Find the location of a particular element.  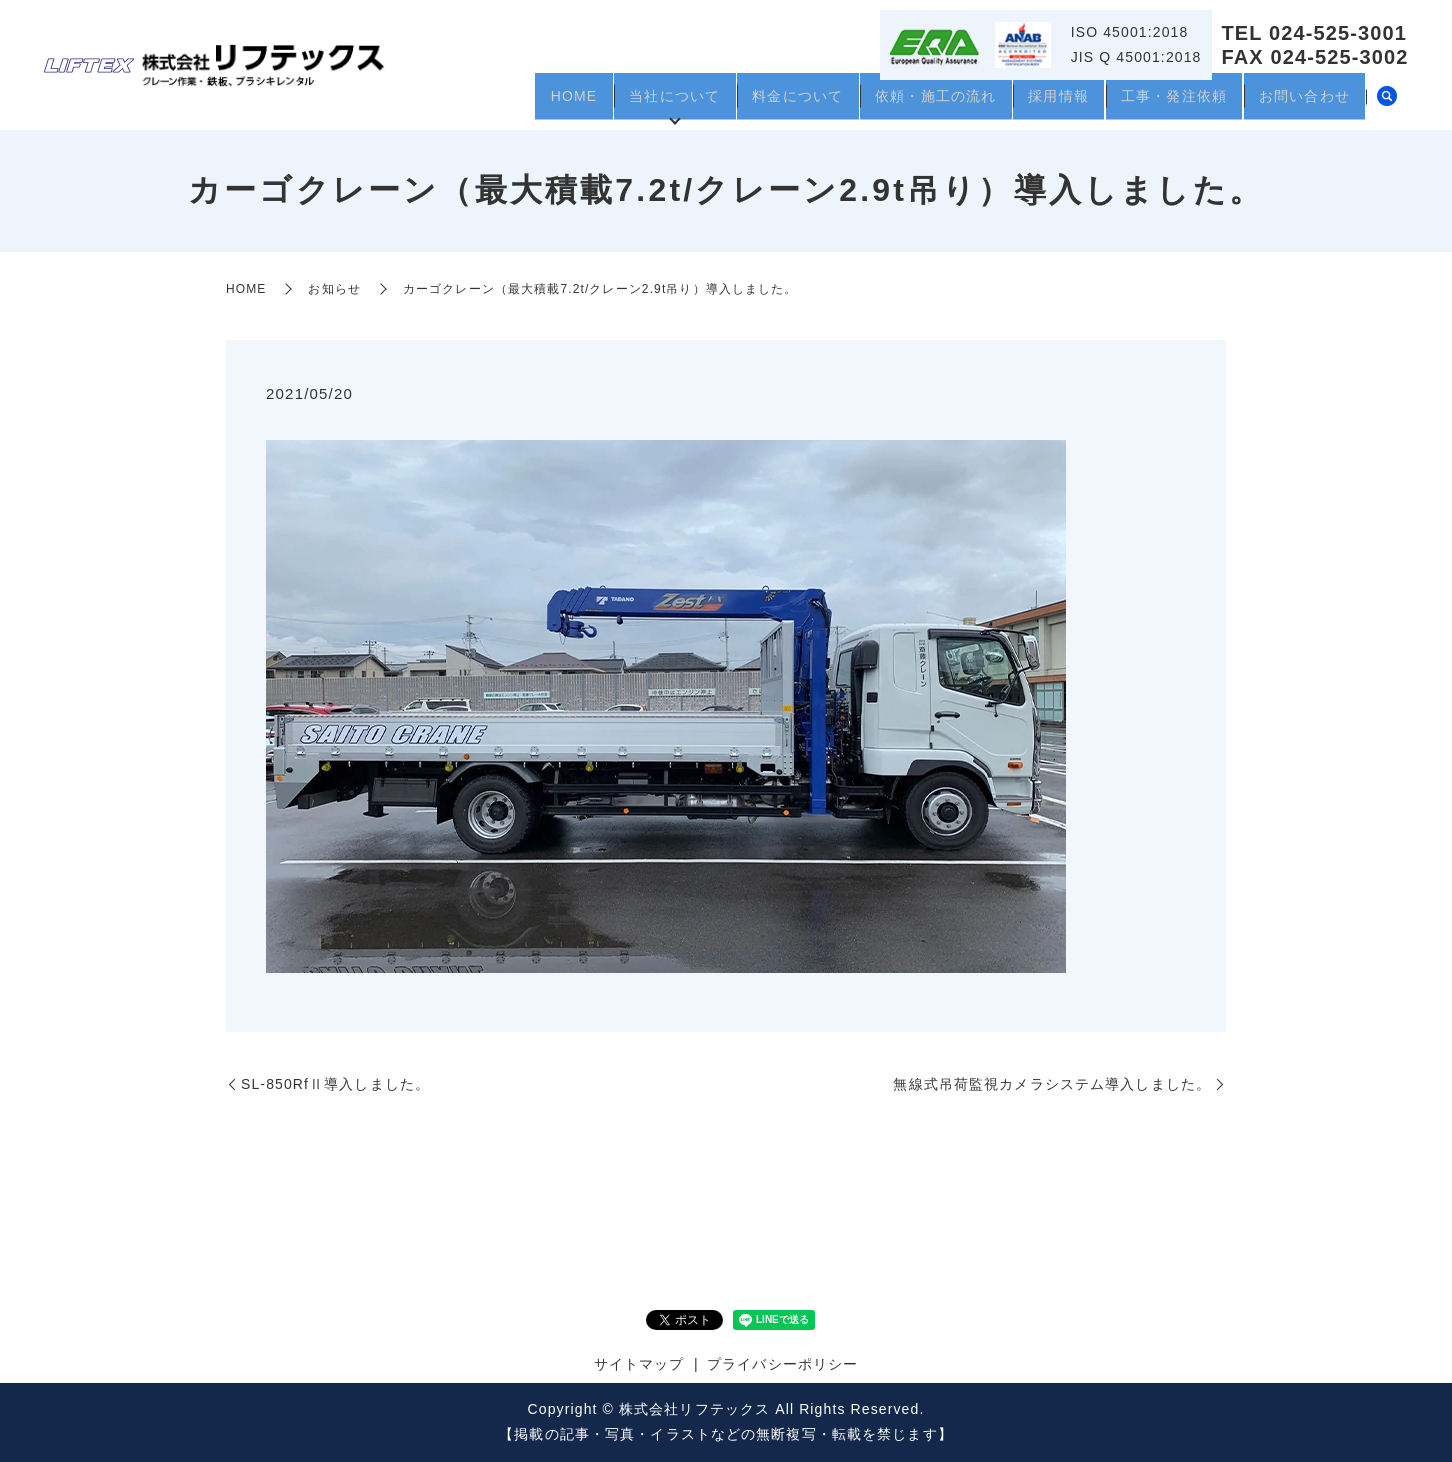

工事・発注依頼 is located at coordinates (1158, 103).